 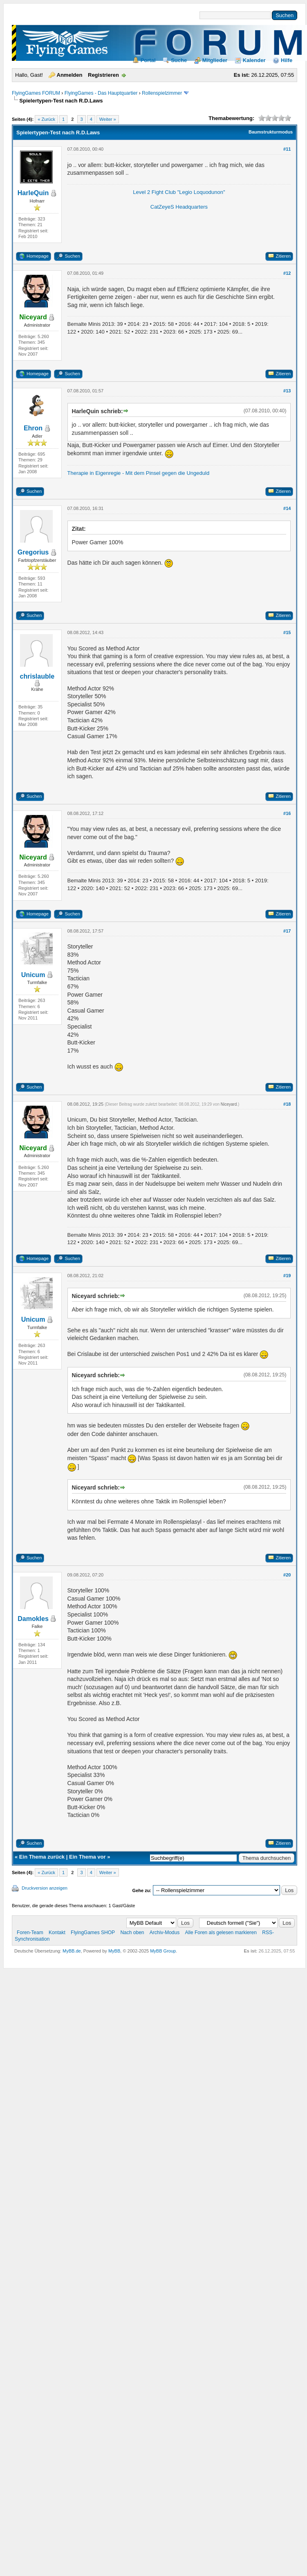 What do you see at coordinates (107, 119) in the screenshot?
I see `Weiter »` at bounding box center [107, 119].